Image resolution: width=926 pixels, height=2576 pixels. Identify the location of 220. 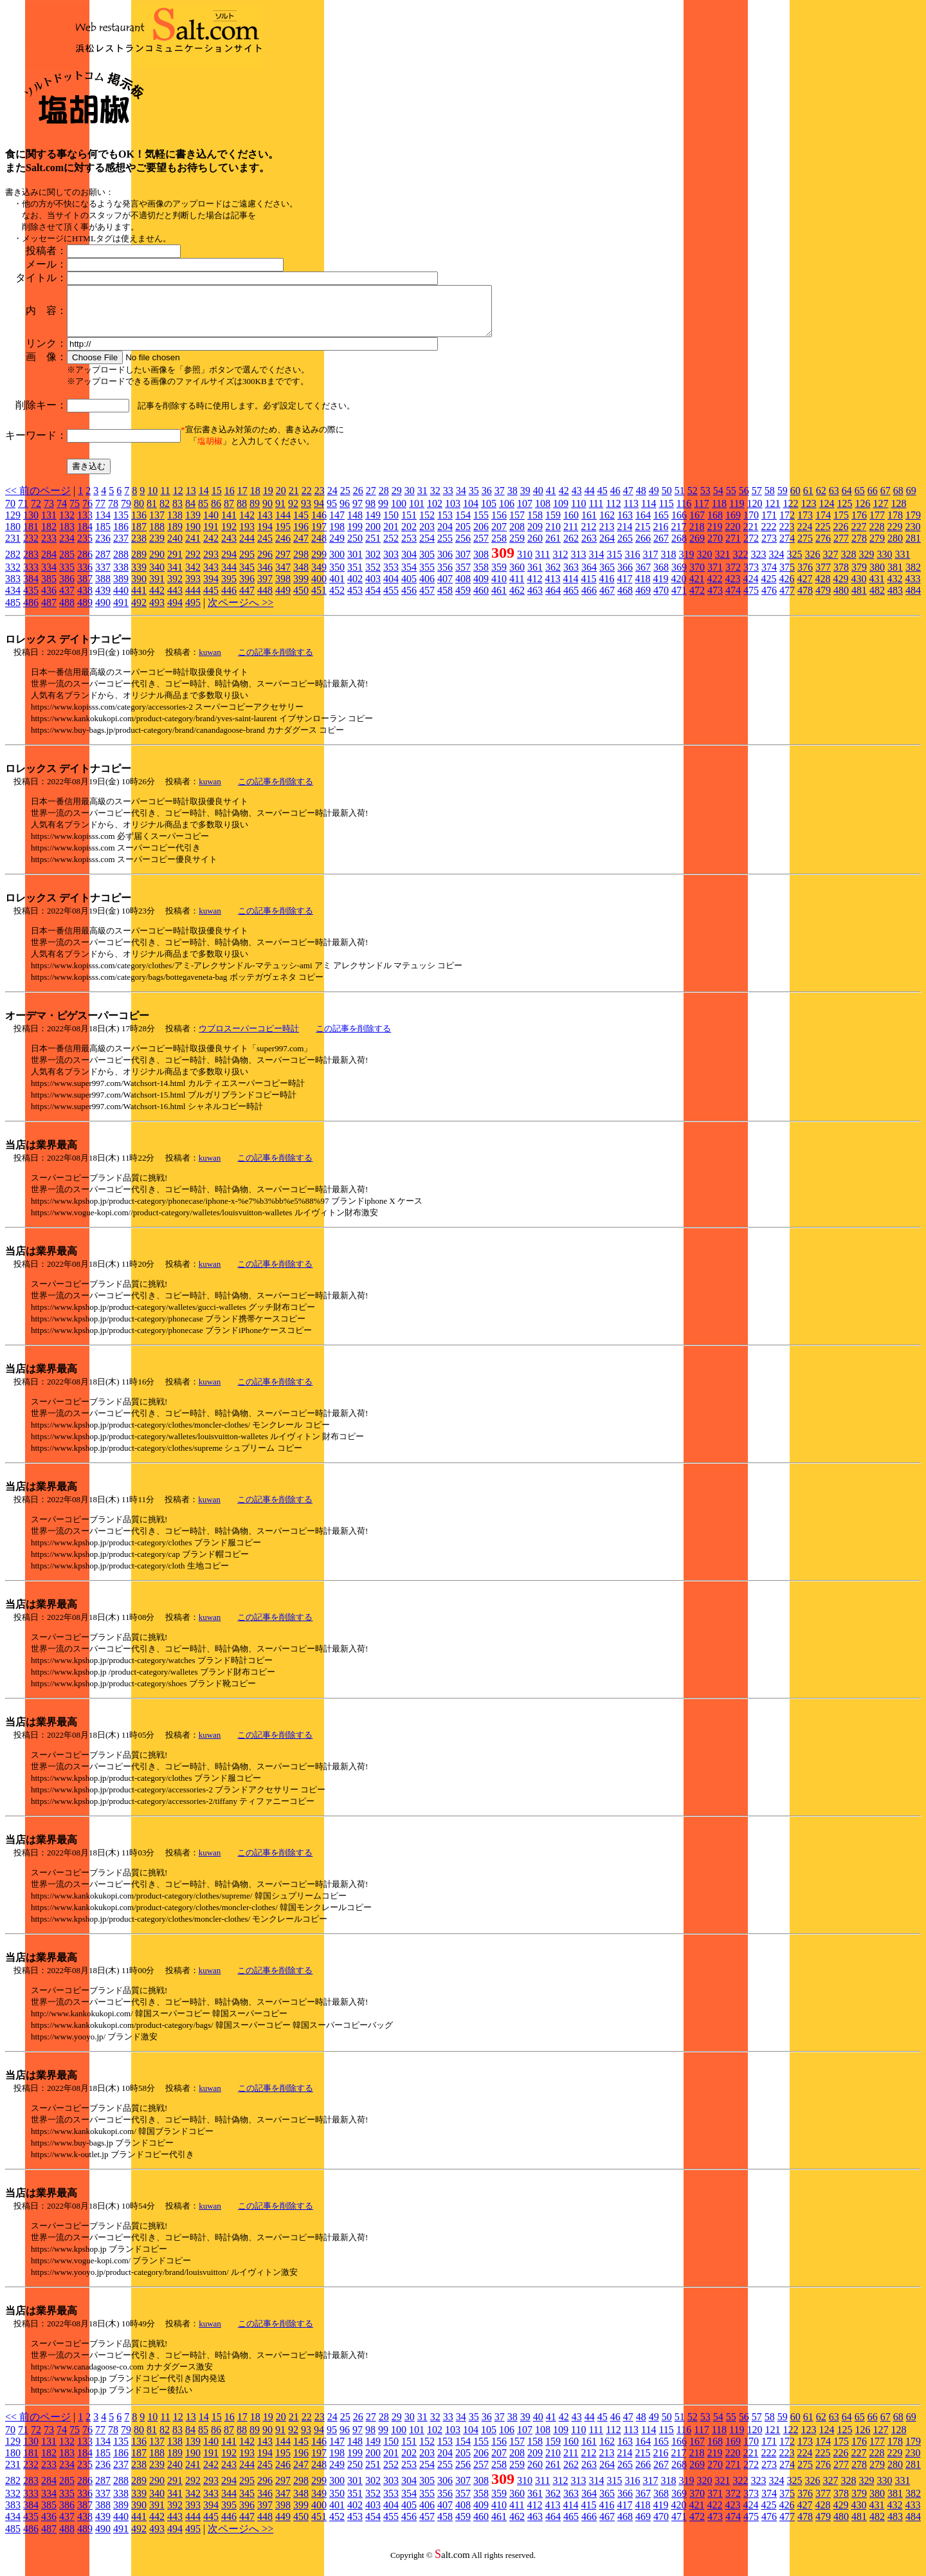
(732, 536).